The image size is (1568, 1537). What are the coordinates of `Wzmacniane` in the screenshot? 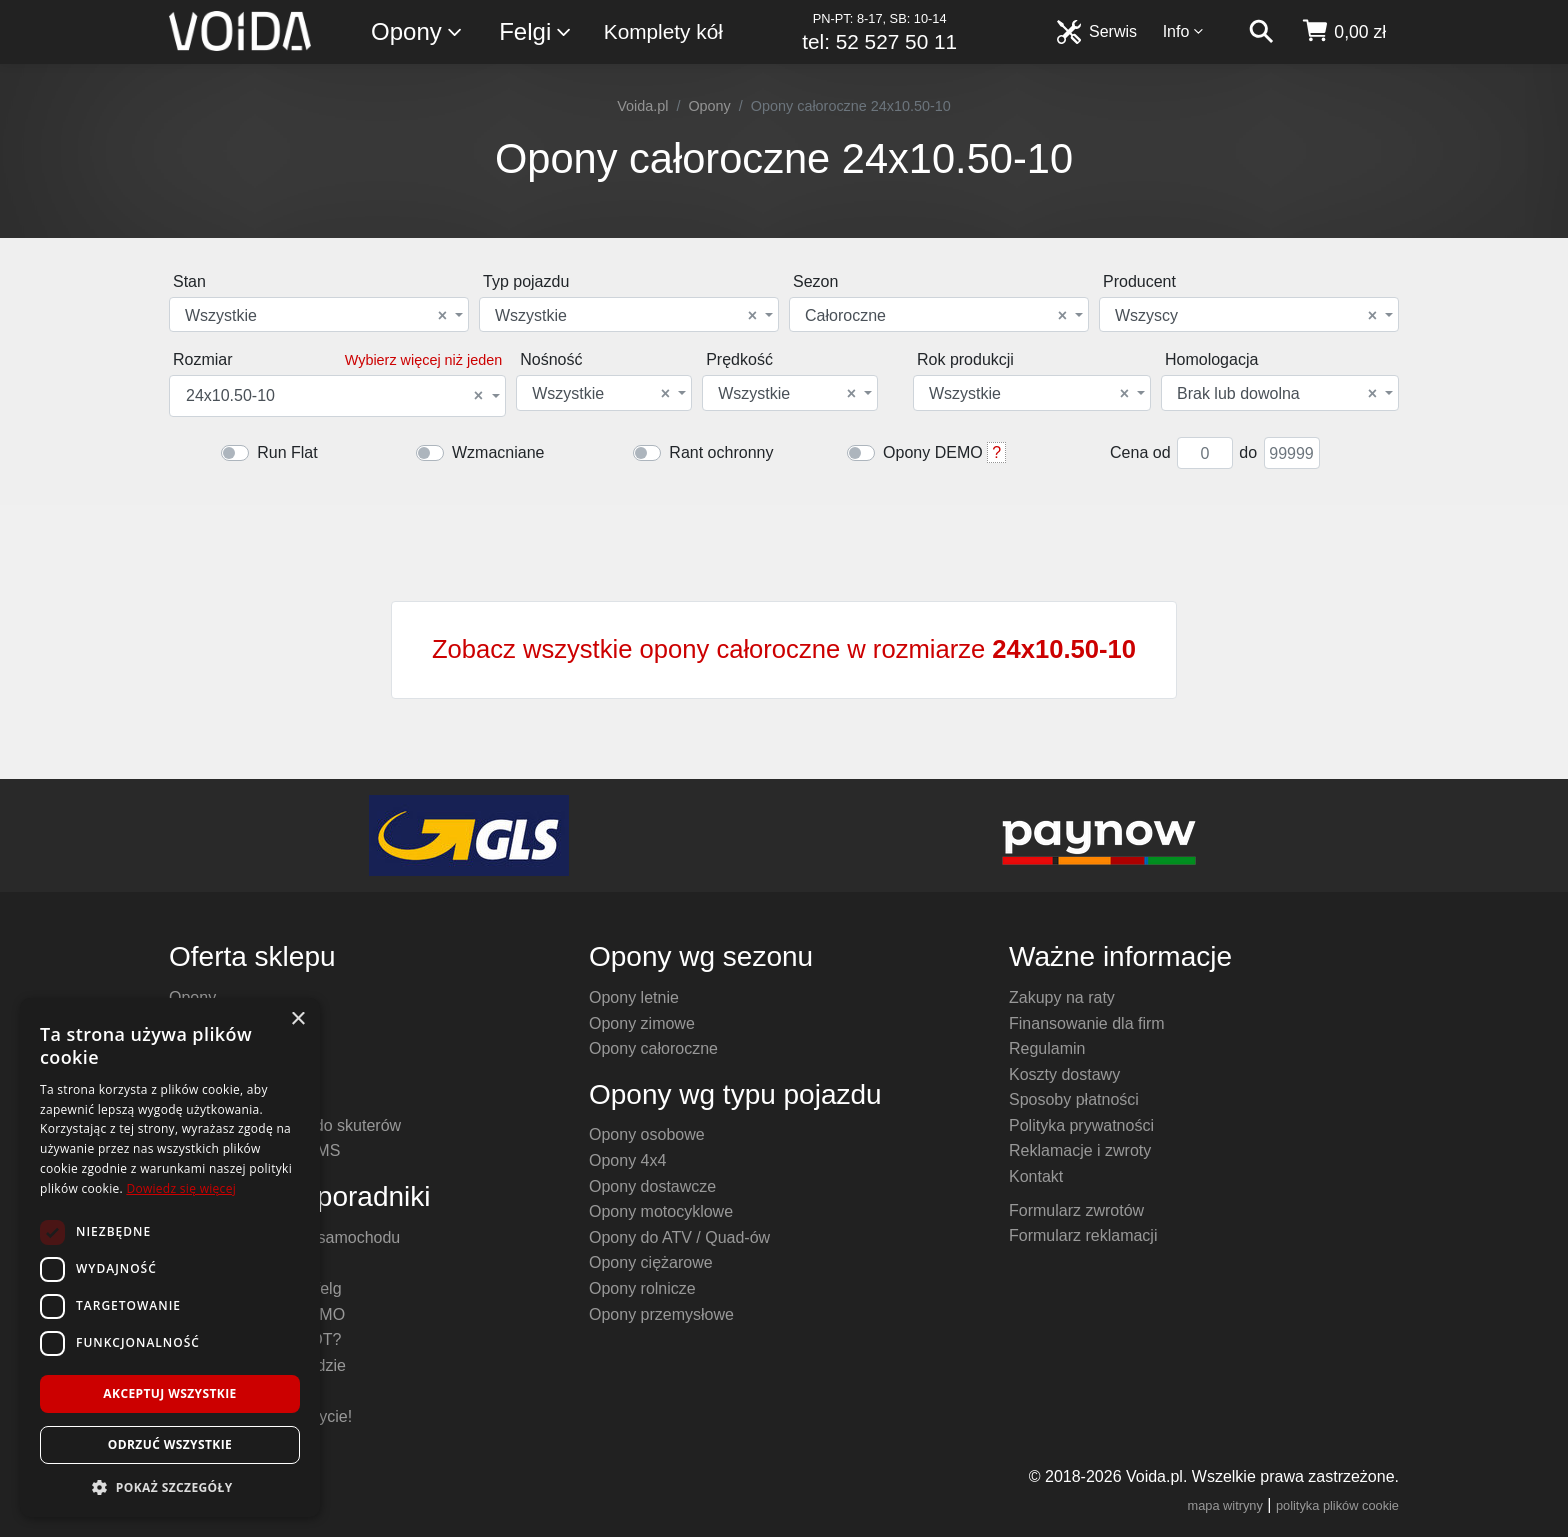 It's located at (498, 452).